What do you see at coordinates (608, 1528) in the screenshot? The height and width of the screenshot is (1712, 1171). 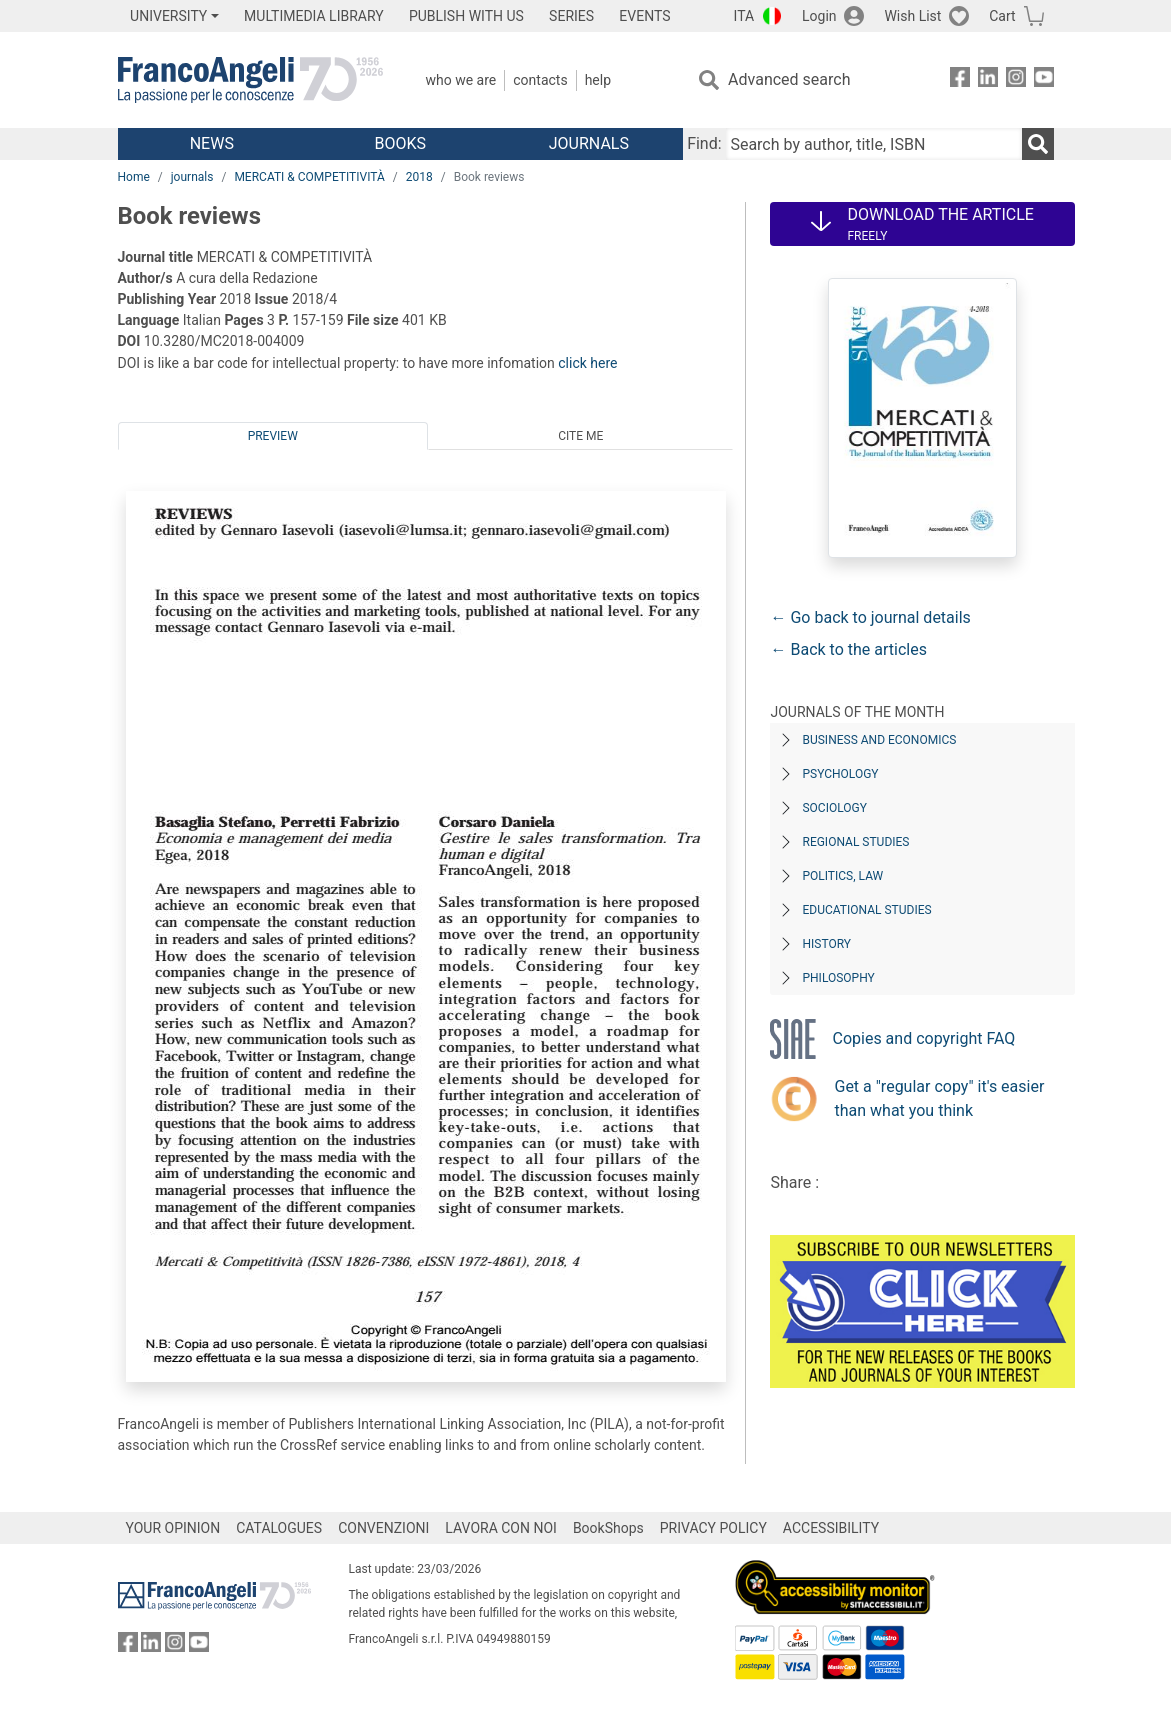 I see `BookShops` at bounding box center [608, 1528].